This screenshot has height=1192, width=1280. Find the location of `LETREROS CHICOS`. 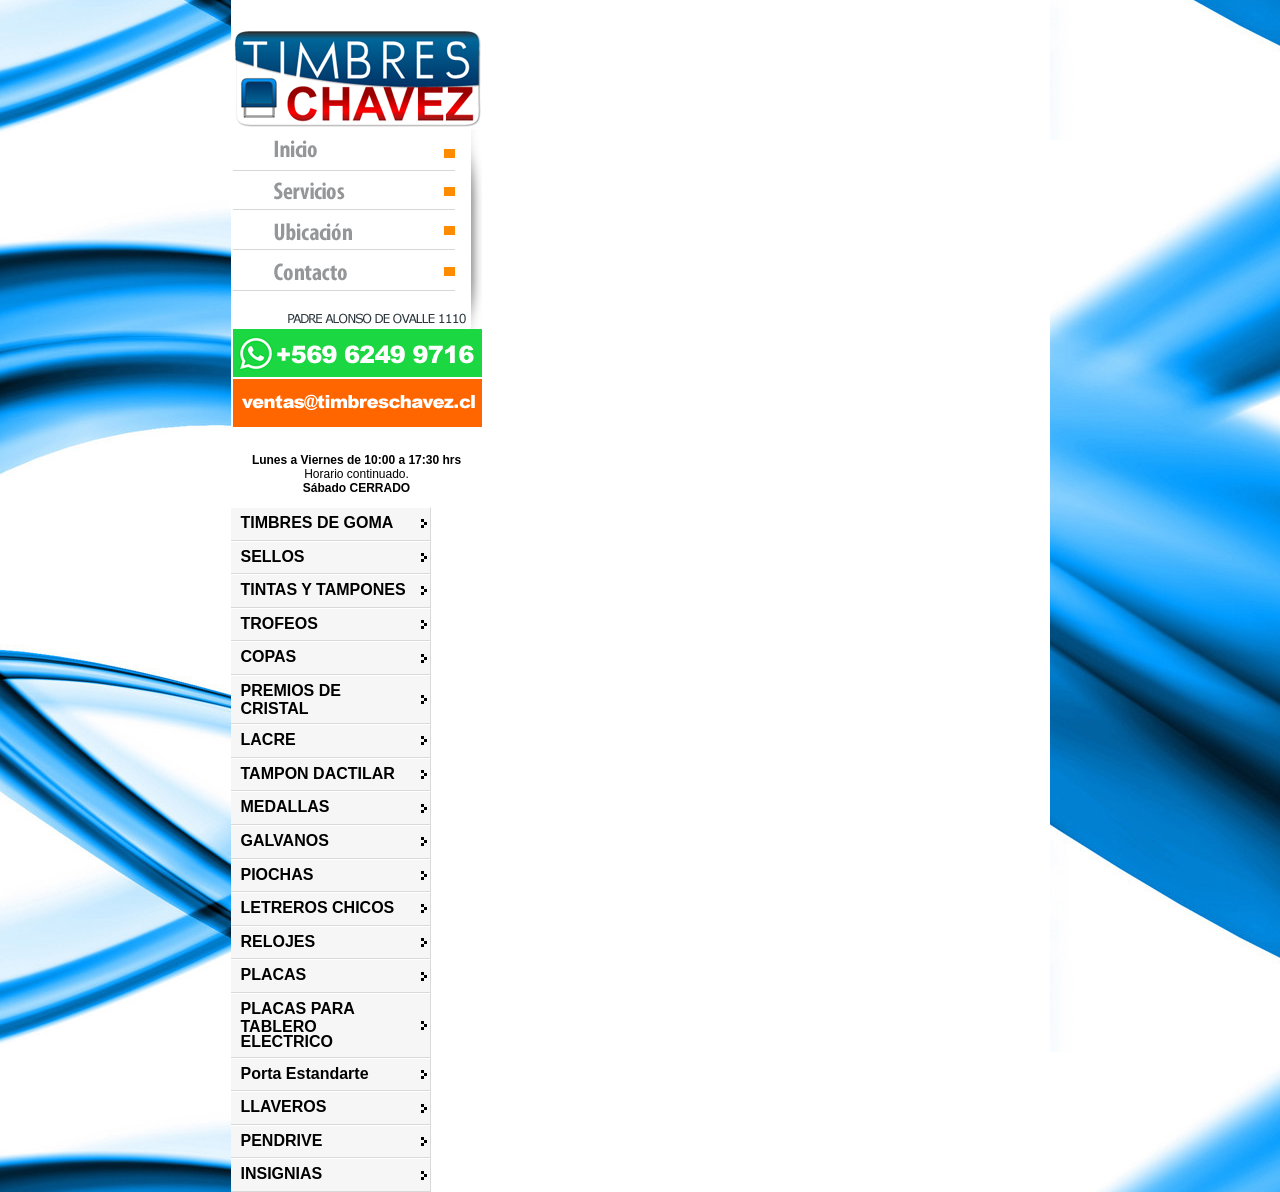

LETREROS CHICOS is located at coordinates (318, 907).